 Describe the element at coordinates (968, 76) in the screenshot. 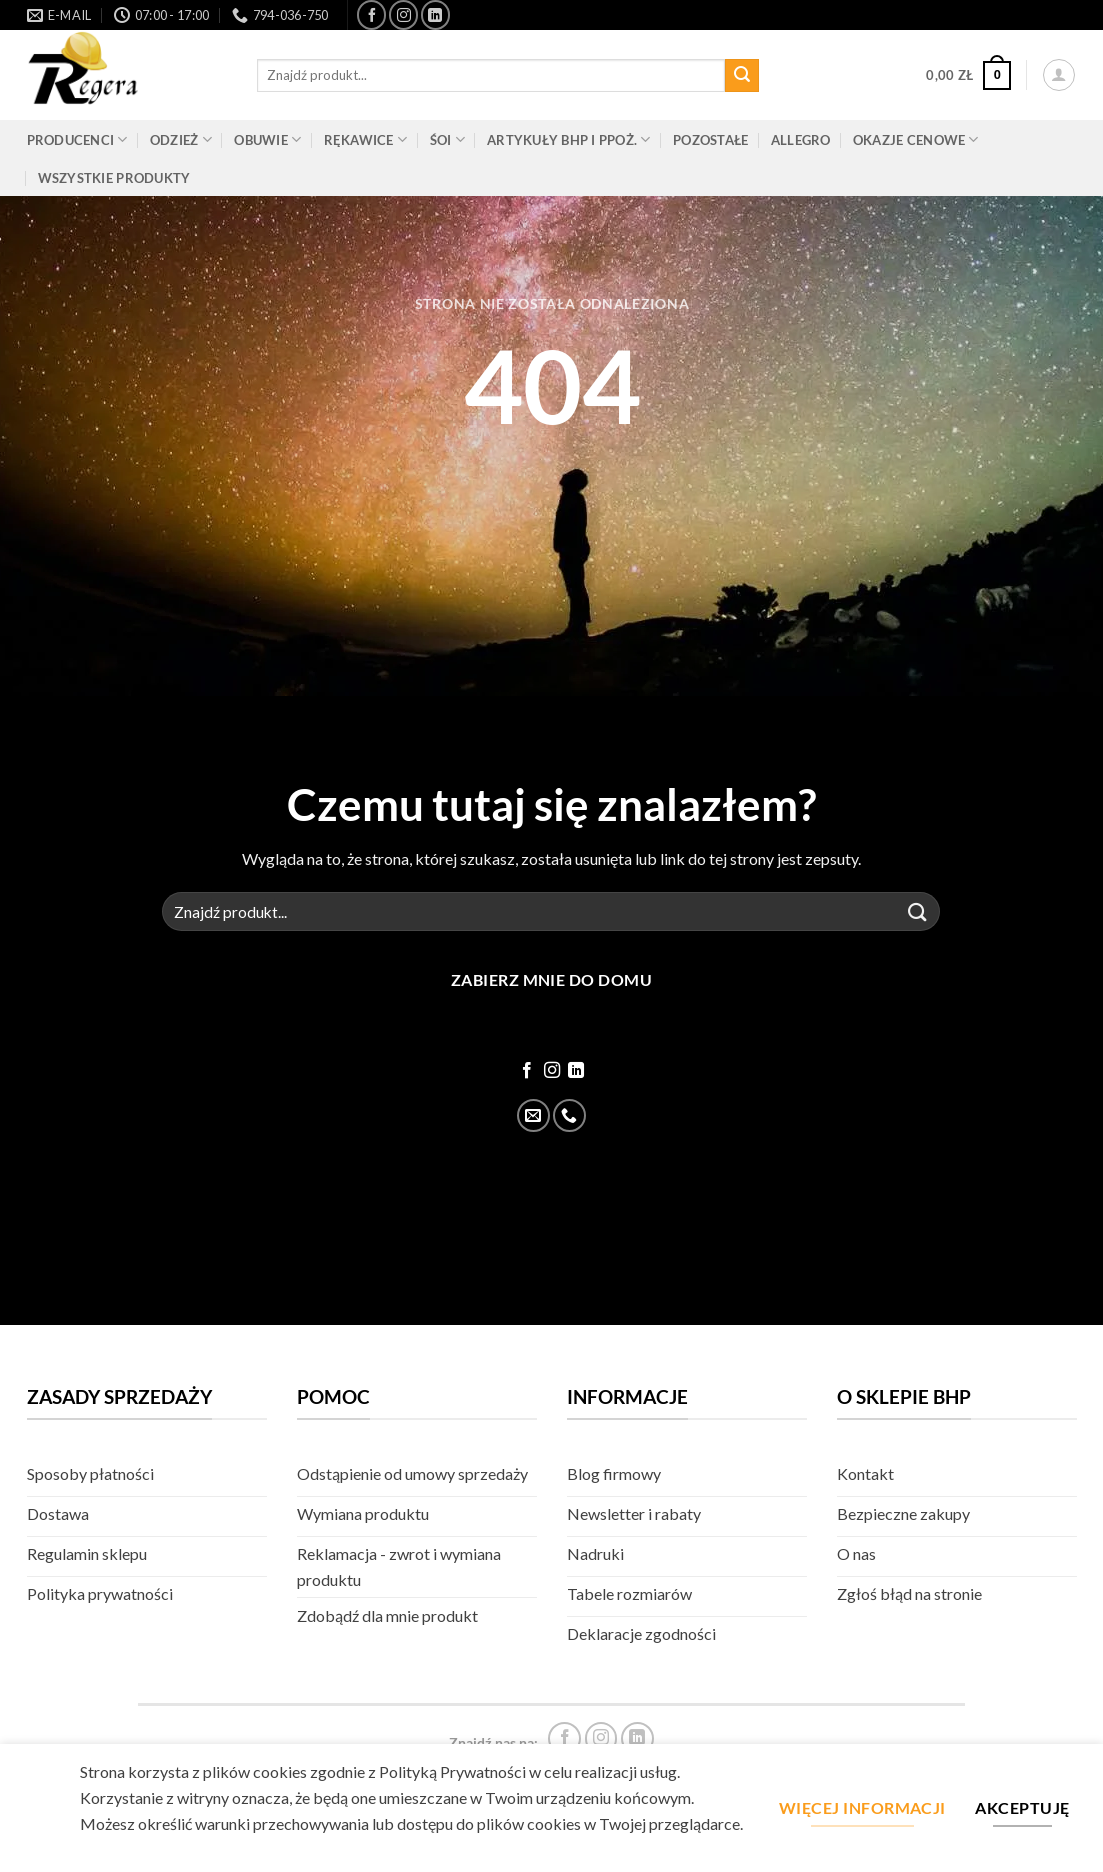

I see `[button]` at that location.